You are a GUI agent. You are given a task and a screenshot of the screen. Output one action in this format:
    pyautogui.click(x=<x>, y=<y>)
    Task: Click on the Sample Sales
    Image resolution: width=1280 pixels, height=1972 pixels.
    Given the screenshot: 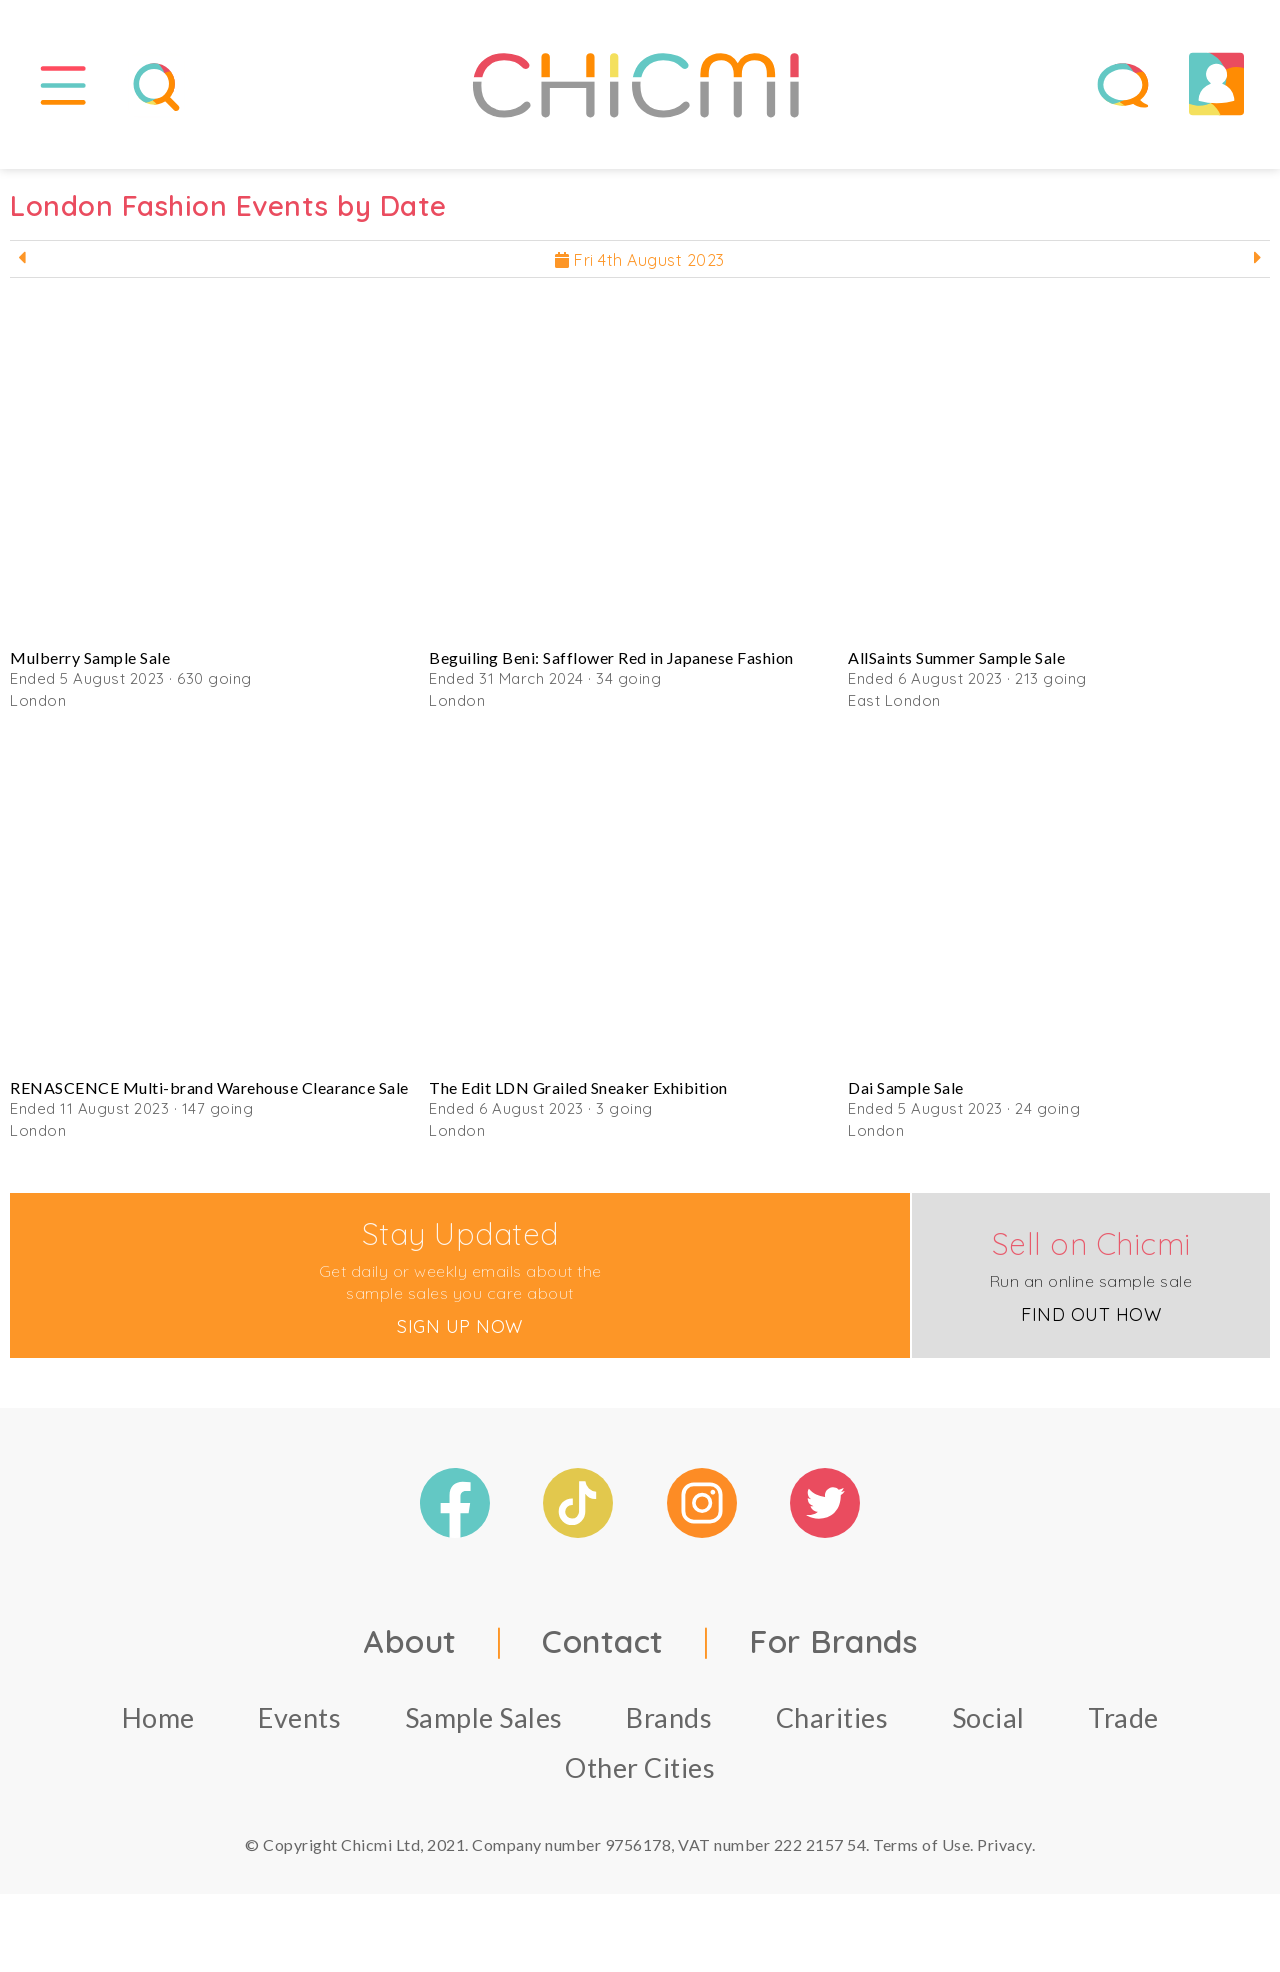 What is the action you would take?
    pyautogui.click(x=484, y=1725)
    